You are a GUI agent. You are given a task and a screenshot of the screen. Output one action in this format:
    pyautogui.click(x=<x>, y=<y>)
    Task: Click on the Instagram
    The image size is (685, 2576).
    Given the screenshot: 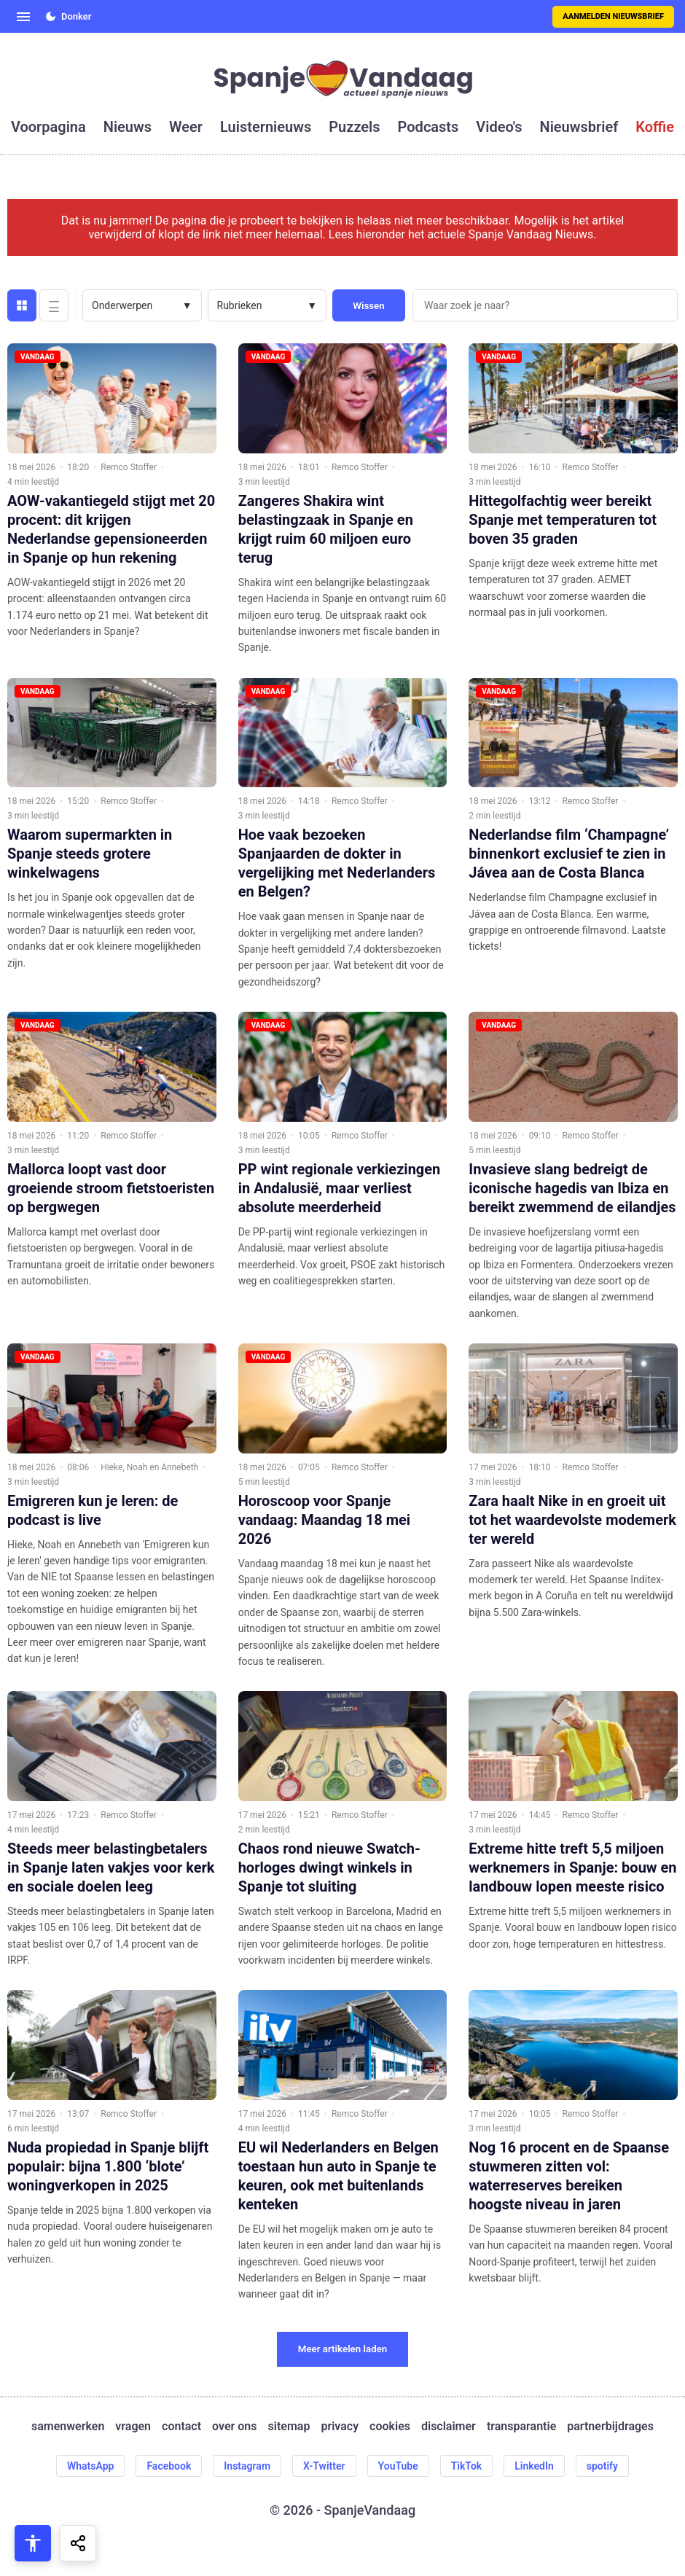 What is the action you would take?
    pyautogui.click(x=247, y=2466)
    